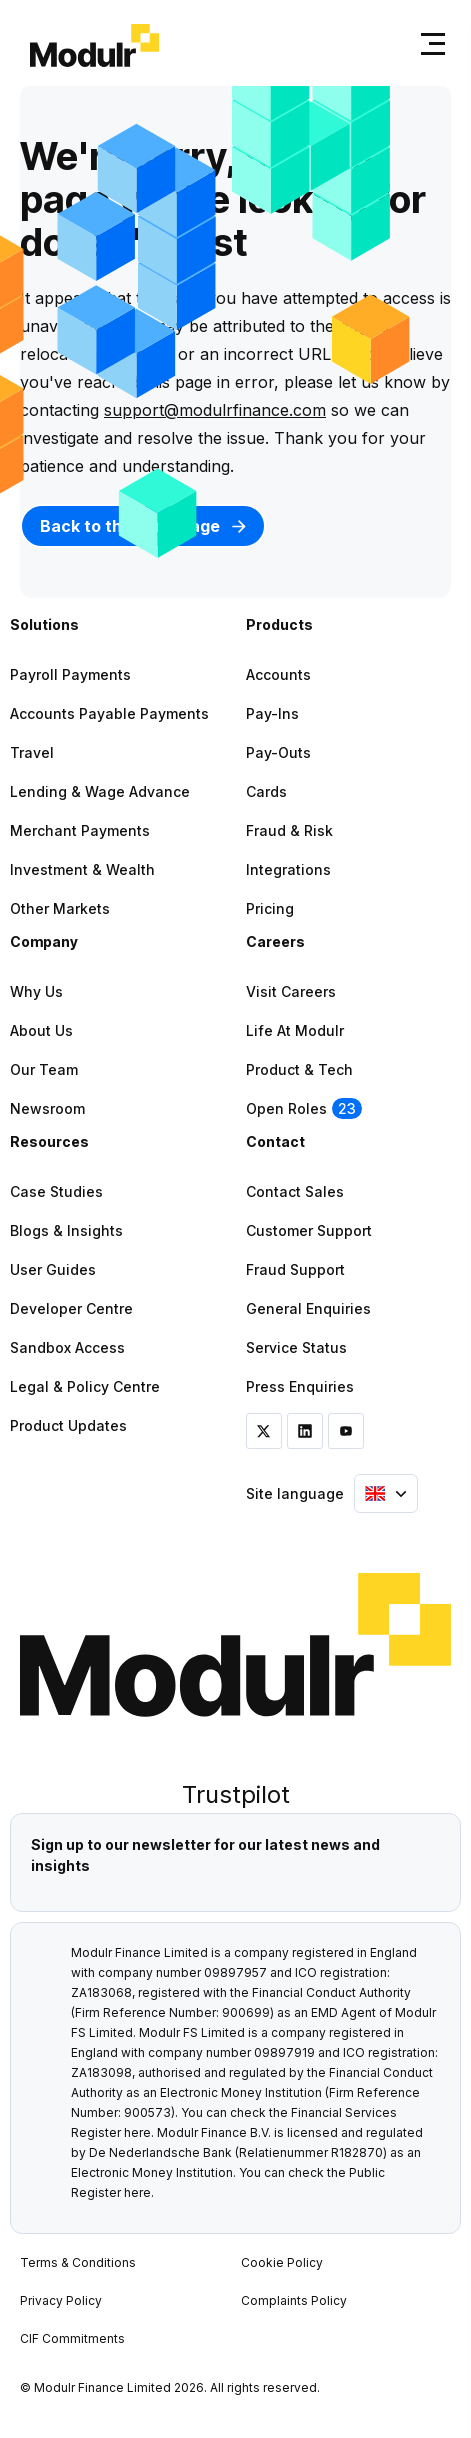 Image resolution: width=471 pixels, height=2438 pixels. What do you see at coordinates (137, 2132) in the screenshot?
I see `here` at bounding box center [137, 2132].